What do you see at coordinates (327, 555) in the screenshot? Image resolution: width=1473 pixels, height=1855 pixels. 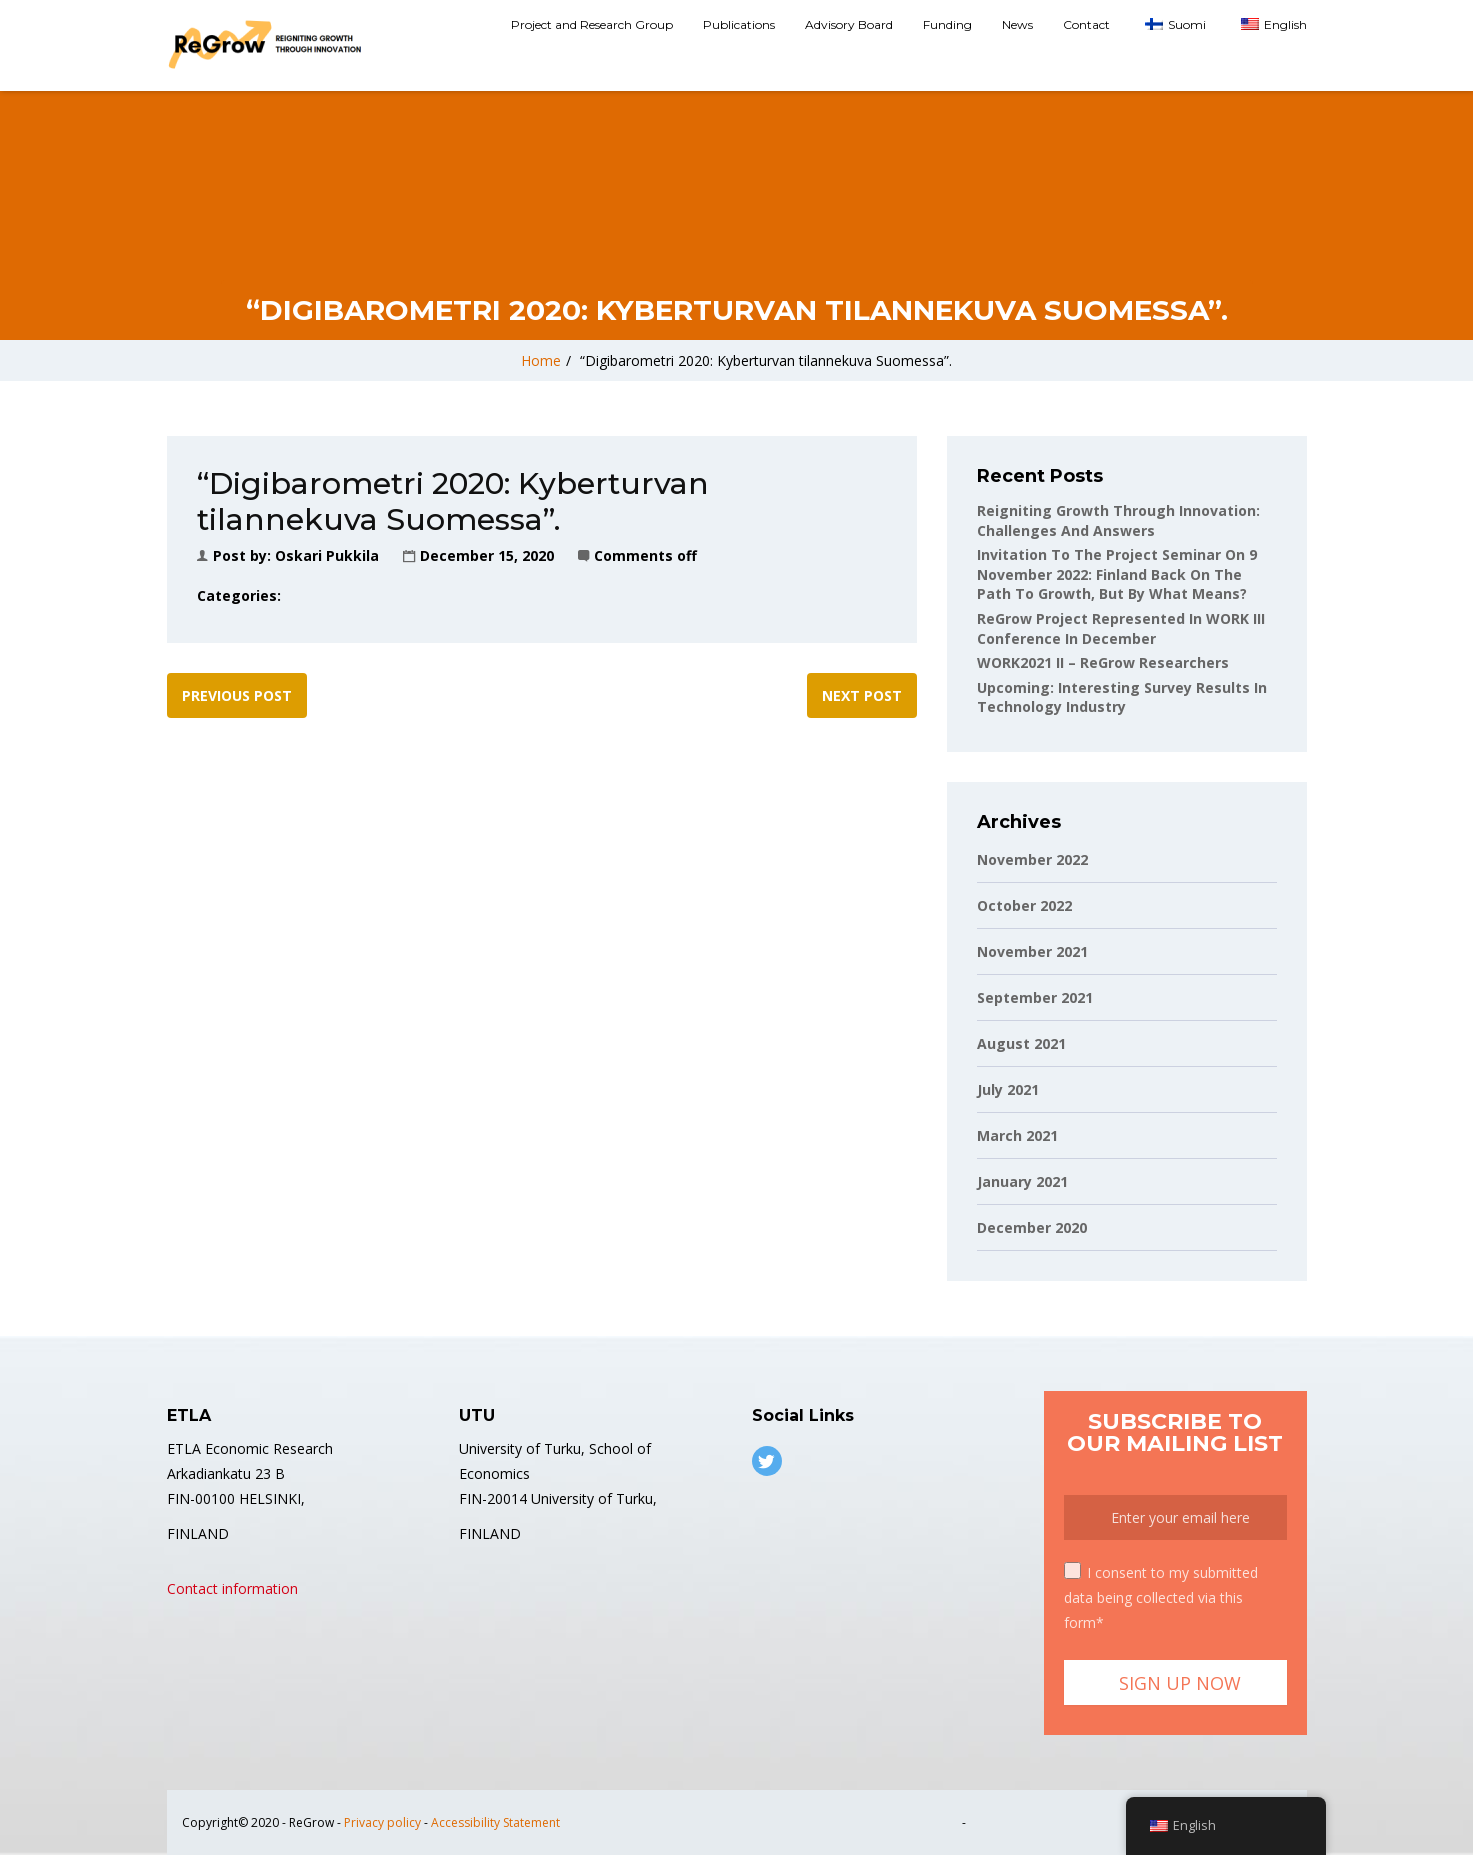 I see `Oskari Pukkila` at bounding box center [327, 555].